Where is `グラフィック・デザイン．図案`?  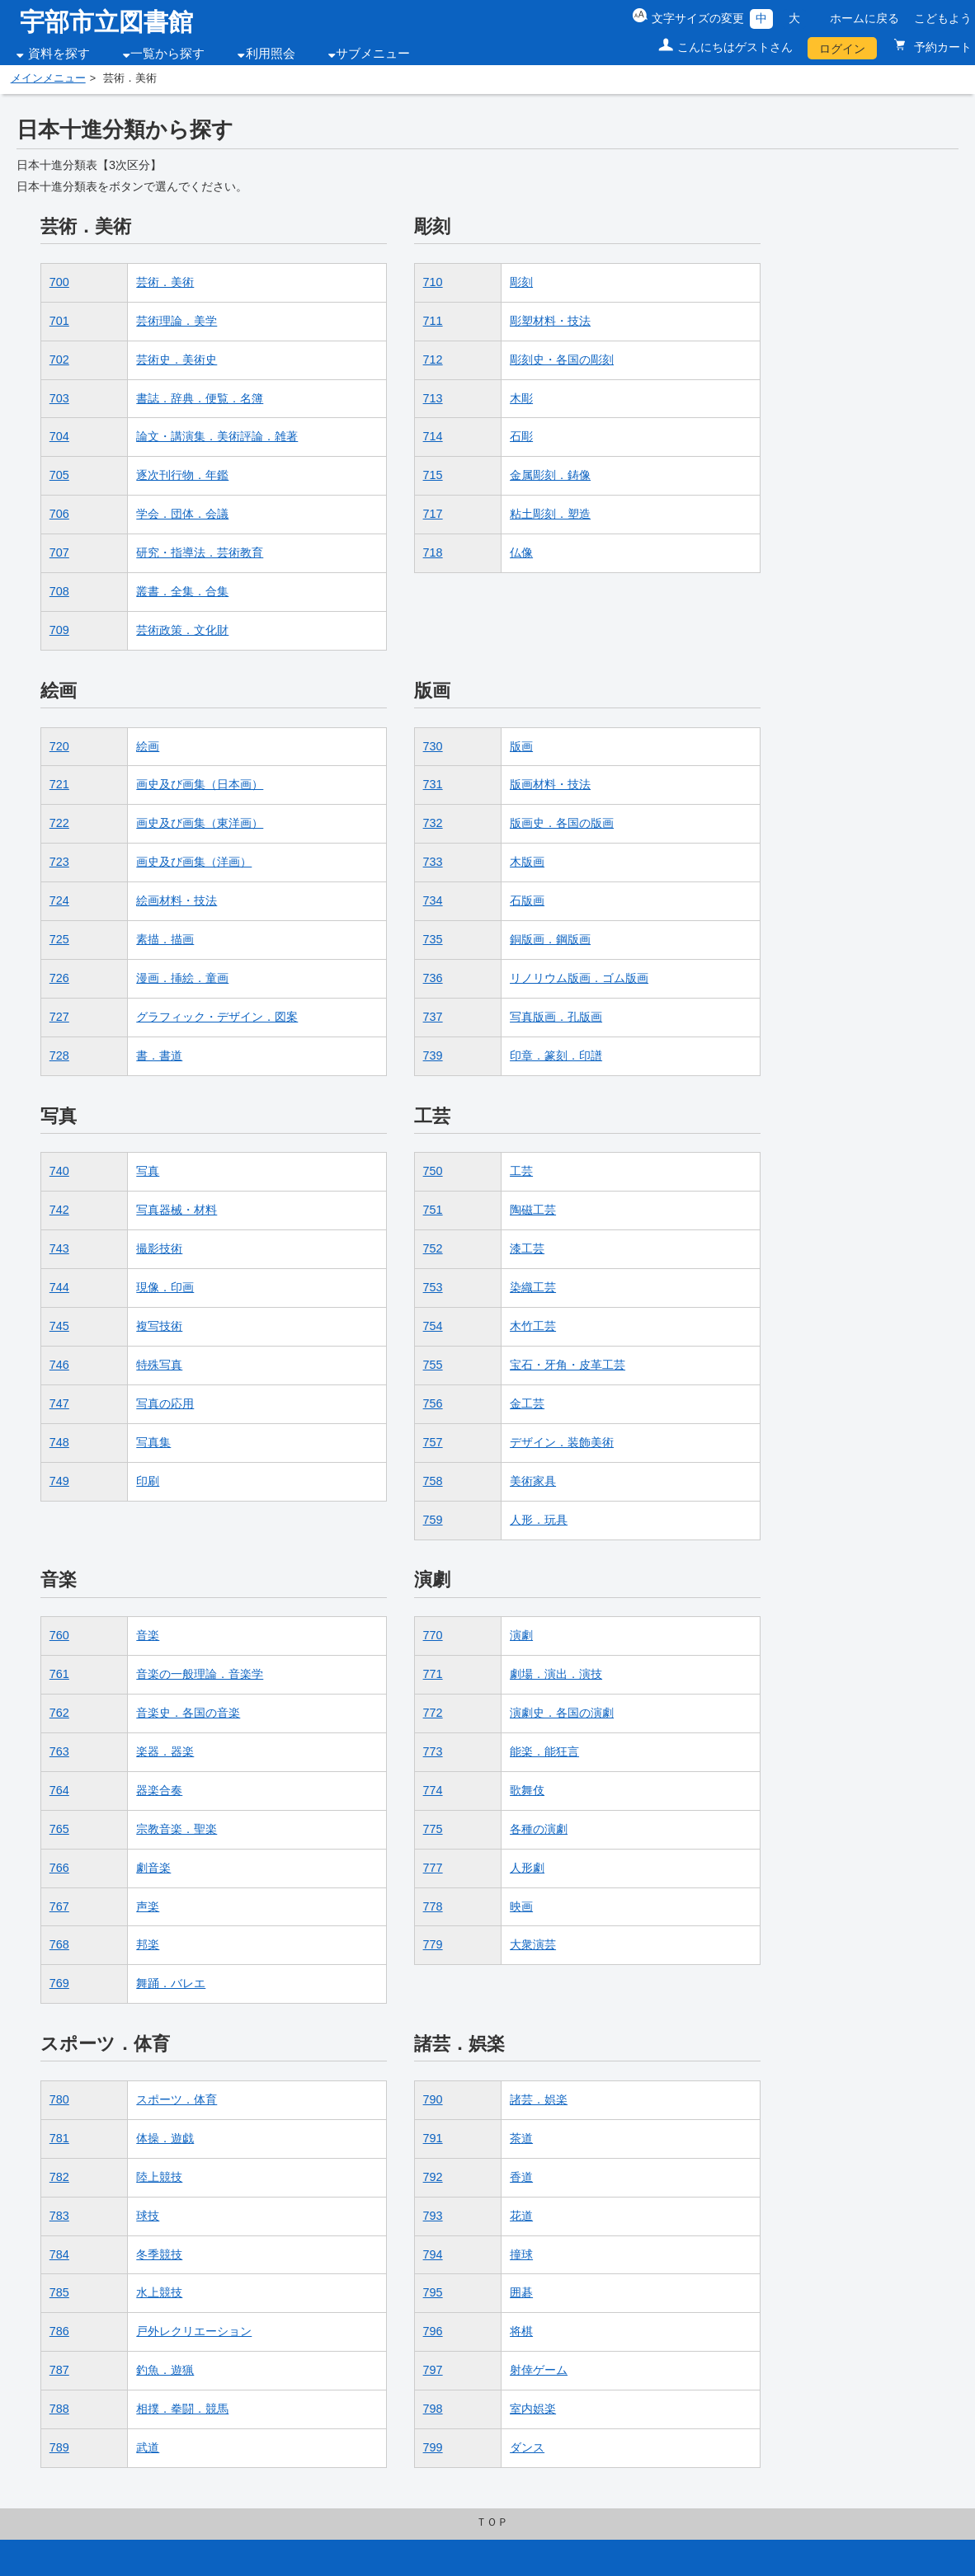
グラフィック・デザイン．図案 is located at coordinates (217, 1016).